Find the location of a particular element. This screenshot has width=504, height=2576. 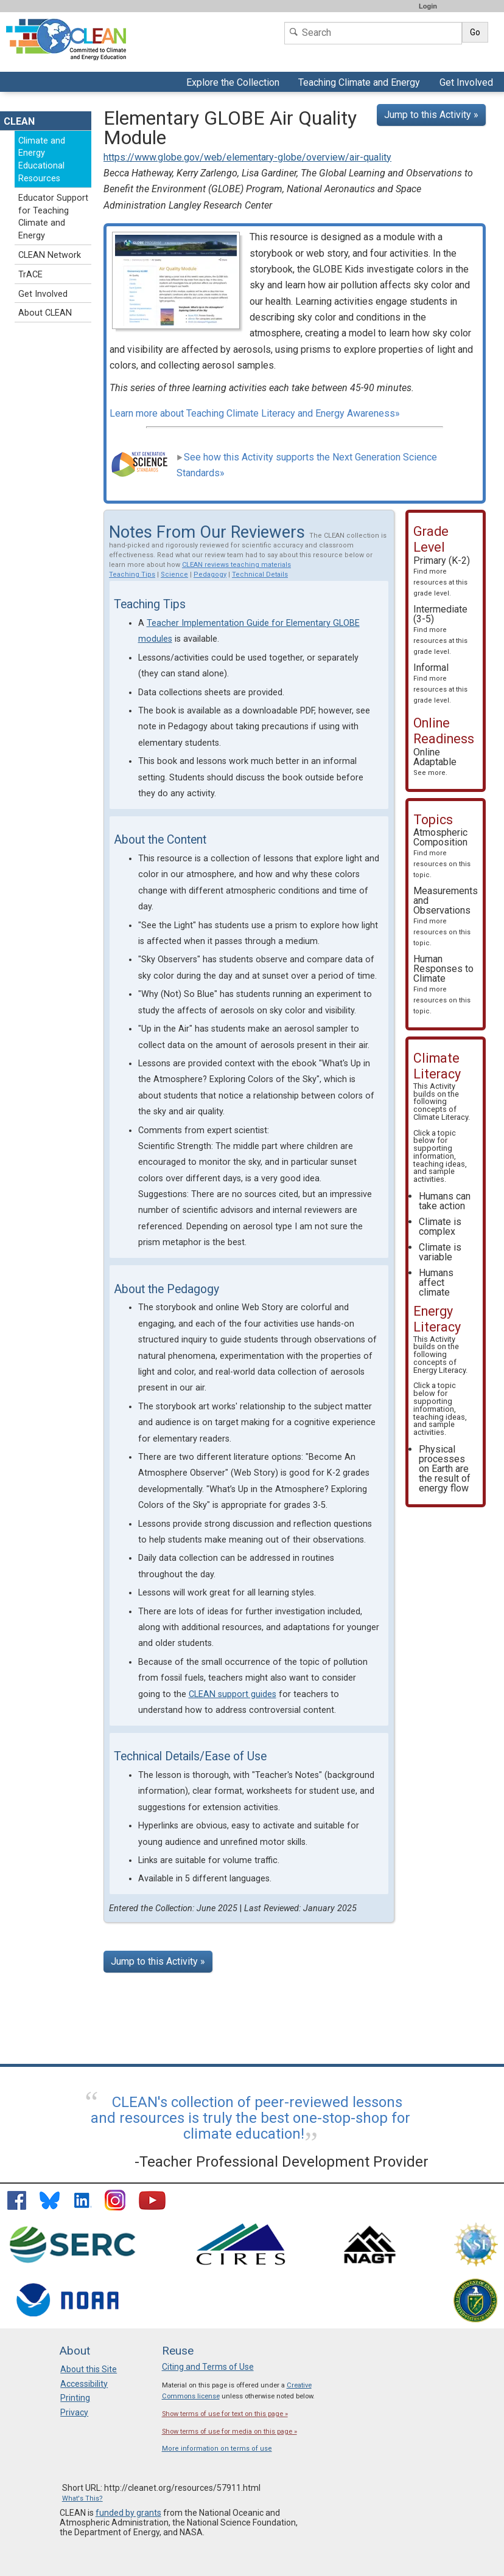

Get Involved is located at coordinates (467, 84).